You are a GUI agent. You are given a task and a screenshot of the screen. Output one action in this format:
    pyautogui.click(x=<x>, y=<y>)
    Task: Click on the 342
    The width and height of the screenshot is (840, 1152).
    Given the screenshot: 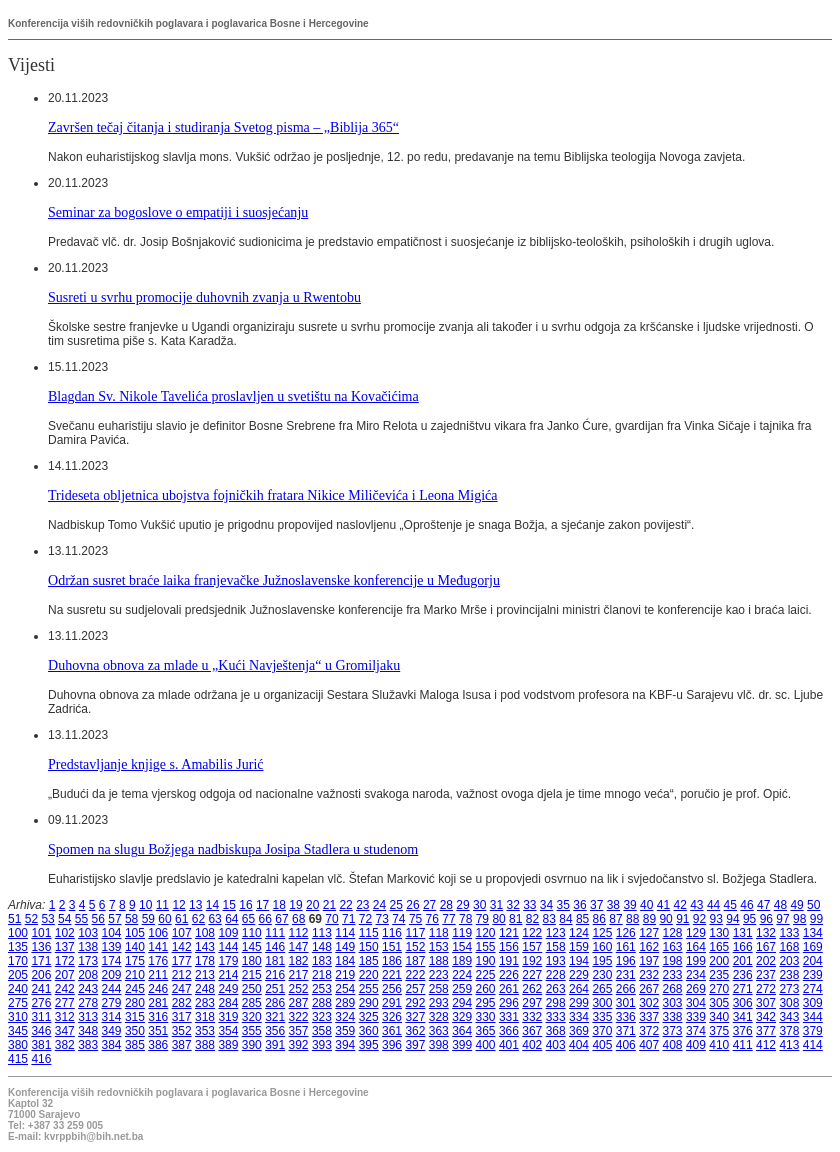 What is the action you would take?
    pyautogui.click(x=766, y=1017)
    